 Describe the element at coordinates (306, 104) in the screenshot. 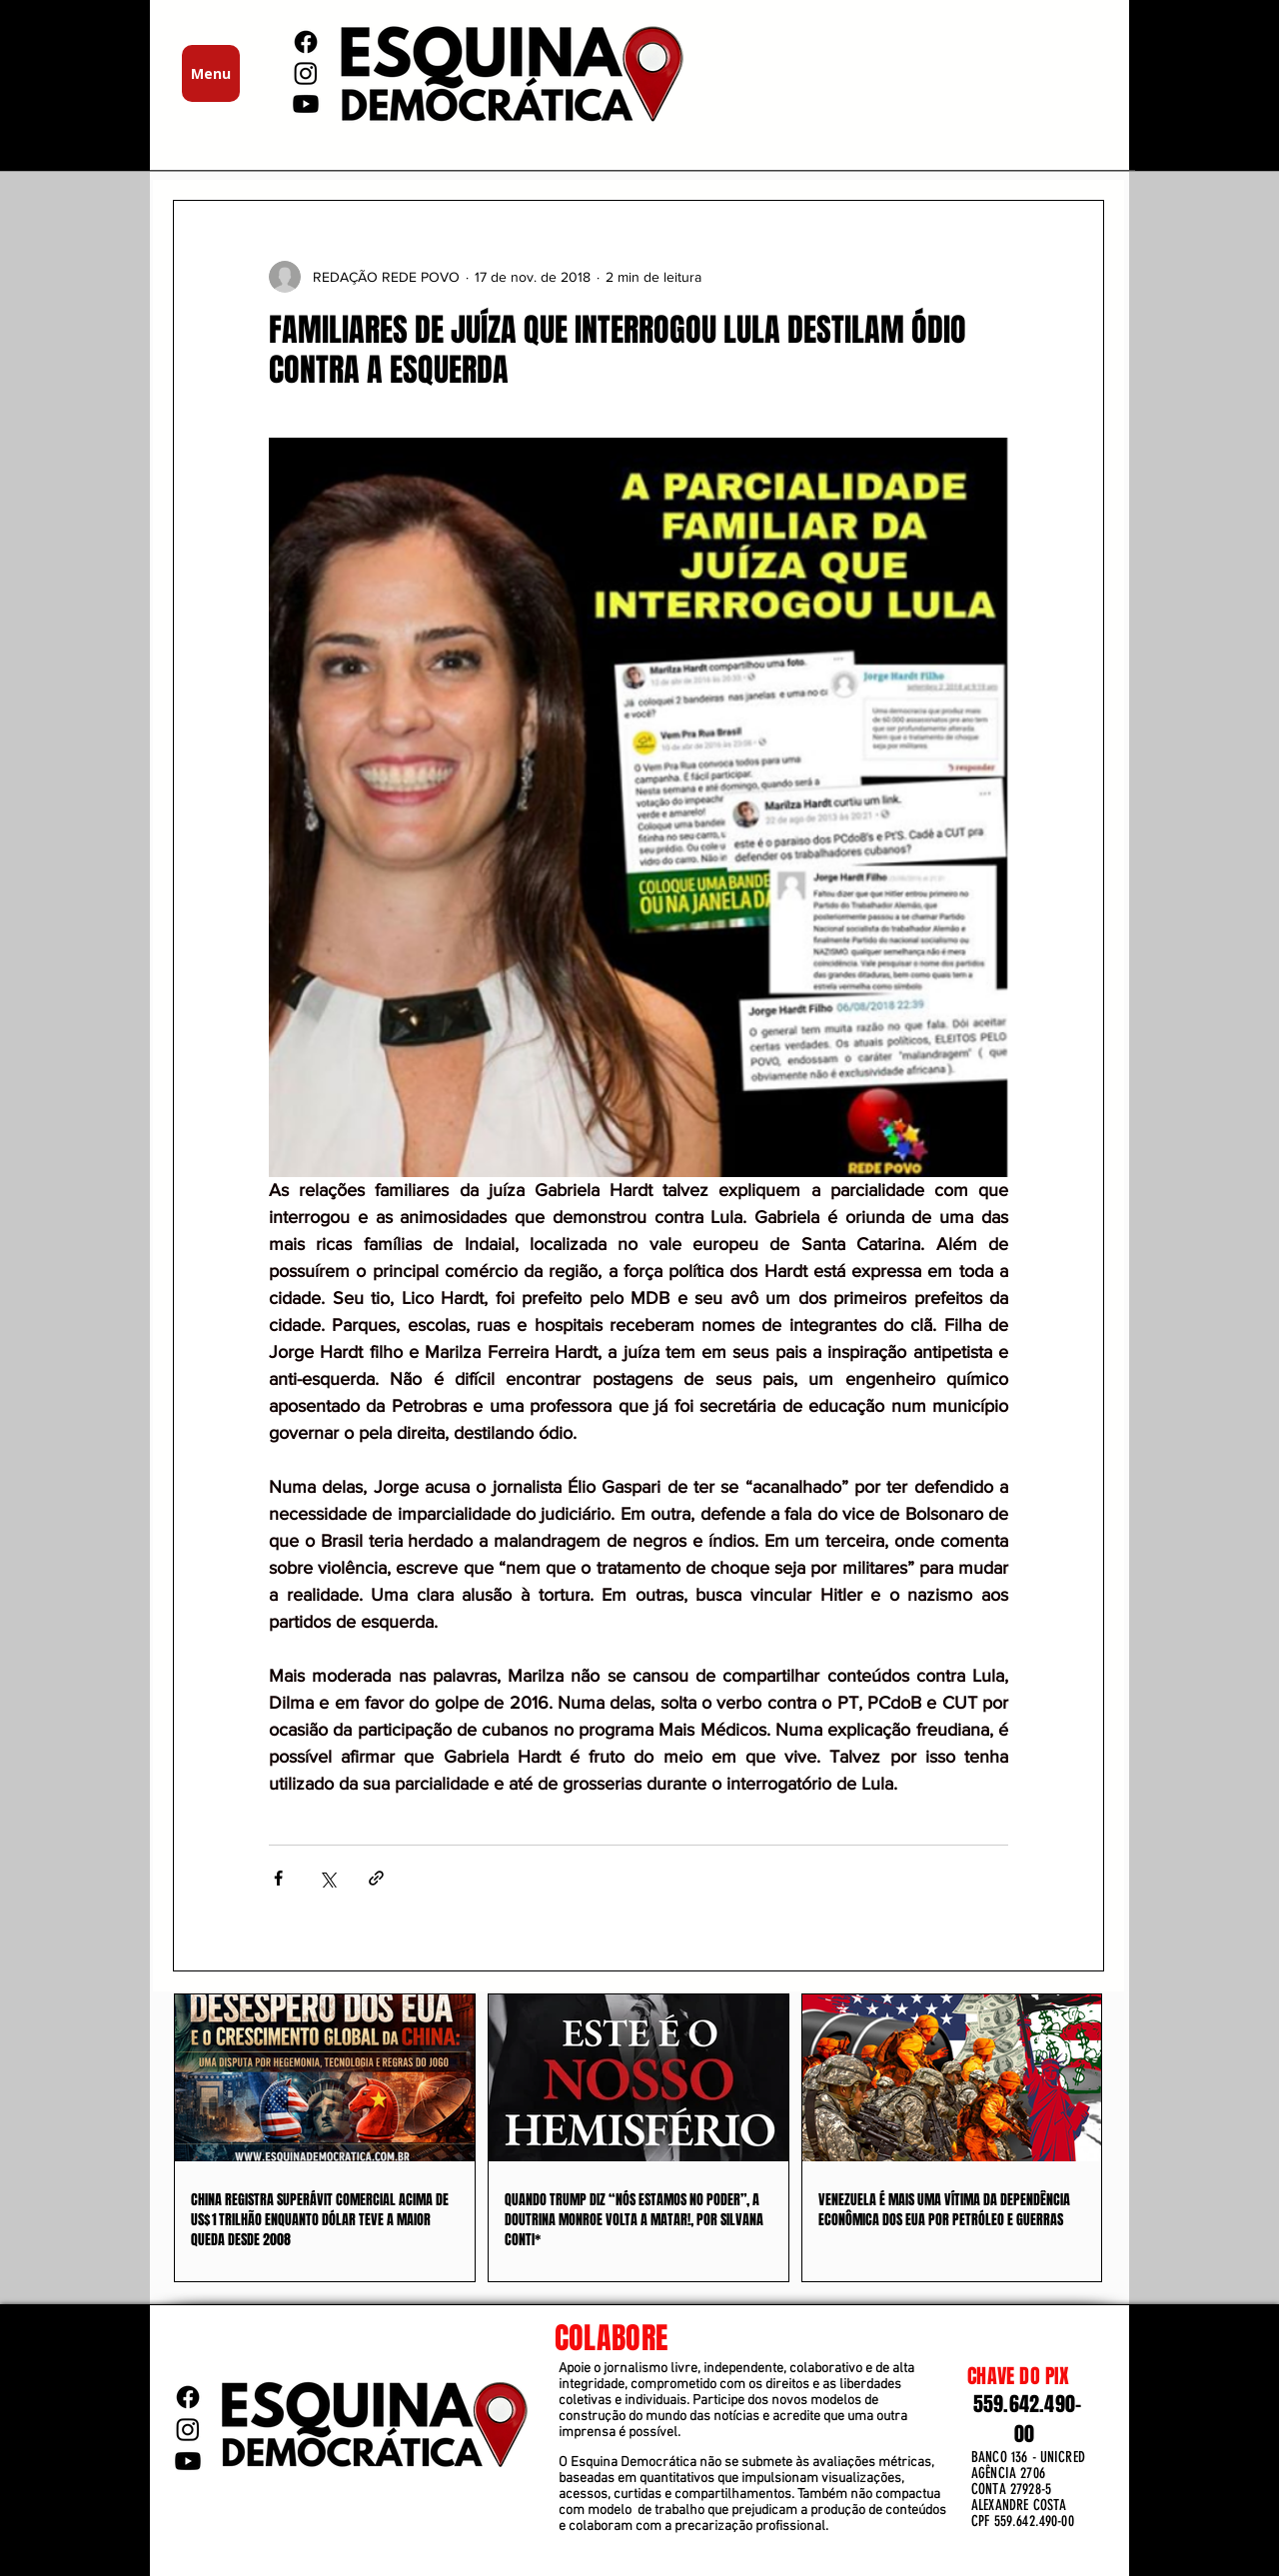

I see `[Youtube]` at that location.